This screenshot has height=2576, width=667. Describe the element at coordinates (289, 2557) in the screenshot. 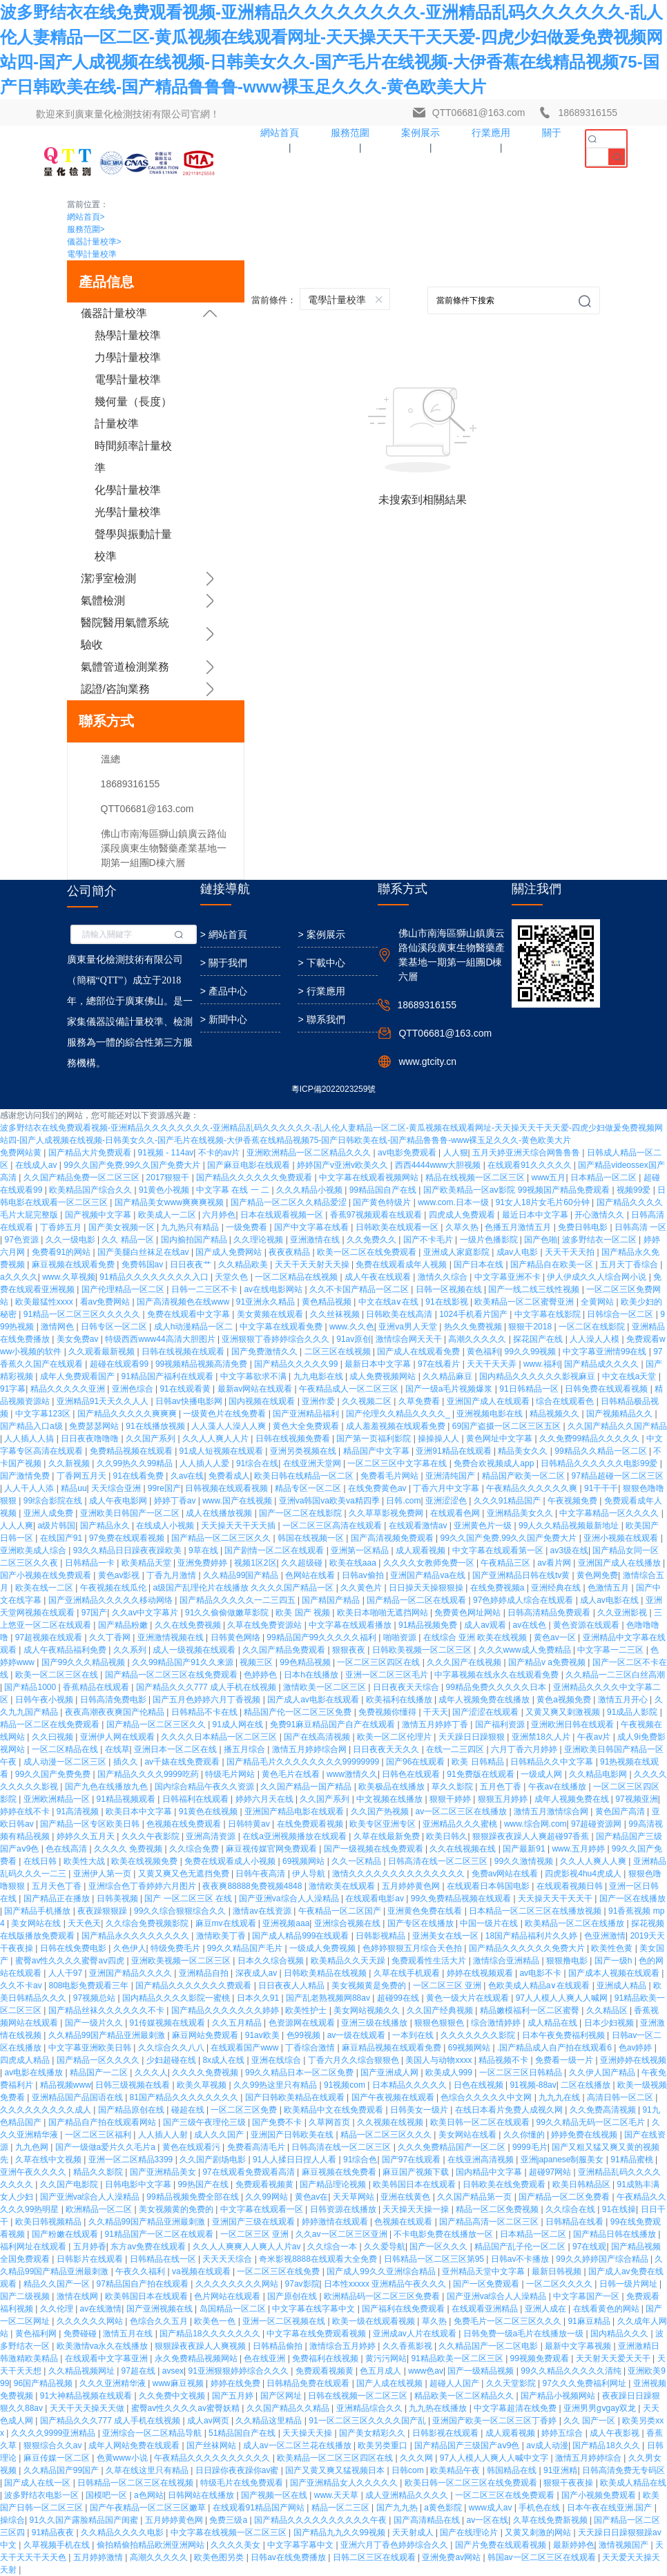

I see `日韩av在线免费播放` at that location.